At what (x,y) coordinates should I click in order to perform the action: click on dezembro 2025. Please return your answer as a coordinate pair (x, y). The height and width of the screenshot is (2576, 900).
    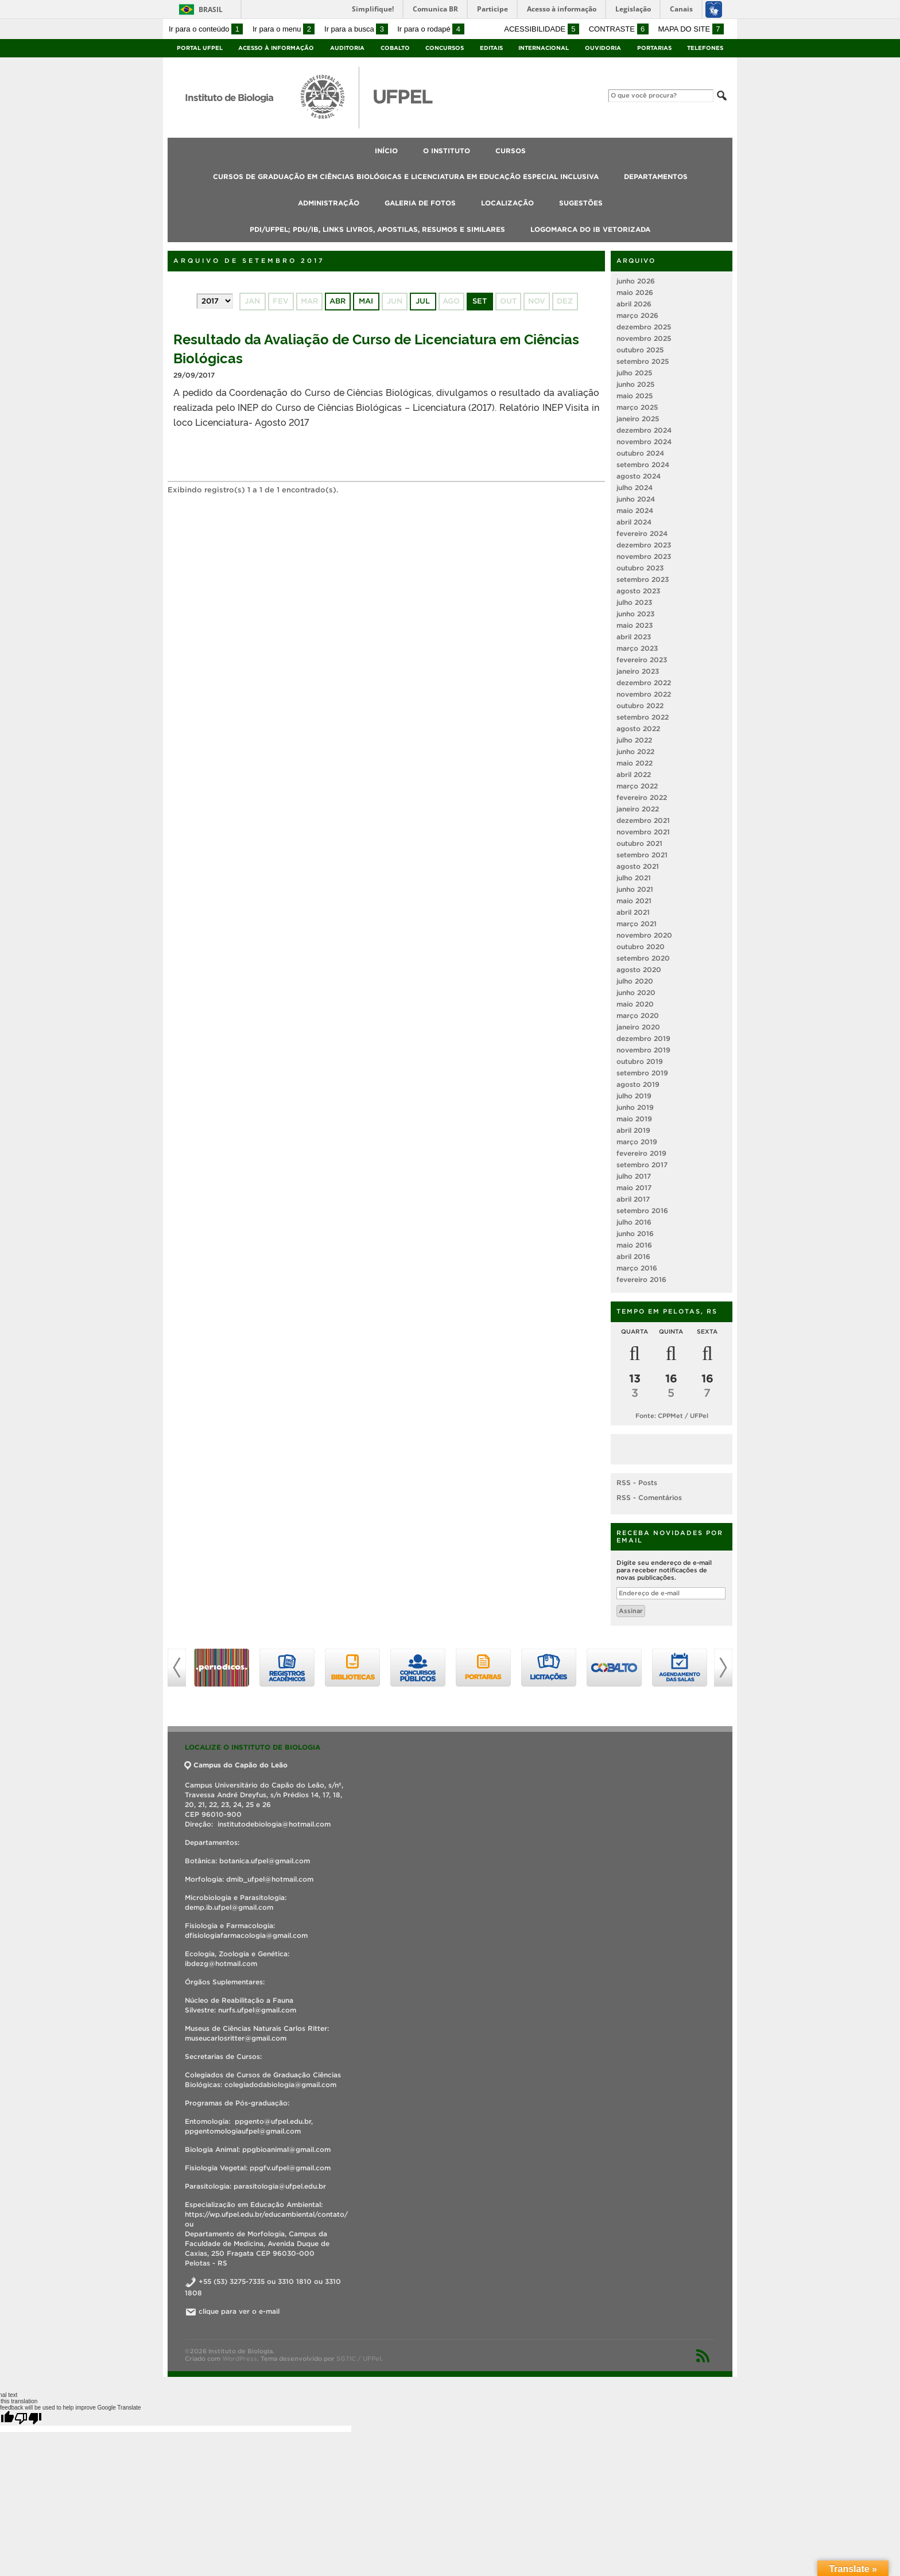
    Looking at the image, I should click on (643, 327).